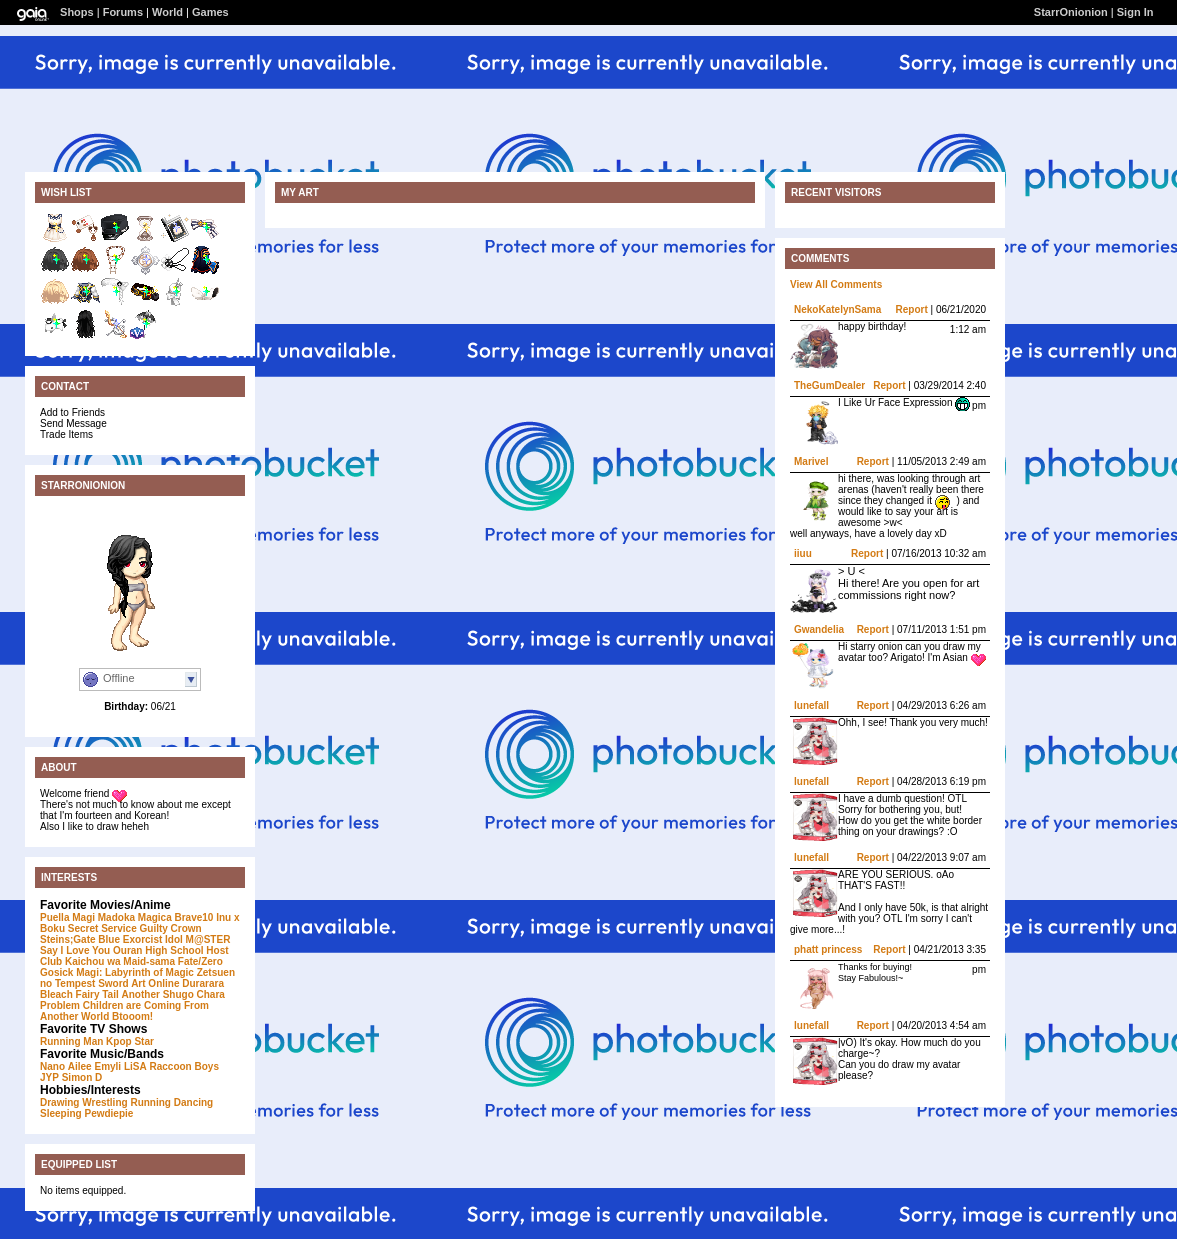 The width and height of the screenshot is (1177, 1239). I want to click on Wrestling, so click(104, 1102).